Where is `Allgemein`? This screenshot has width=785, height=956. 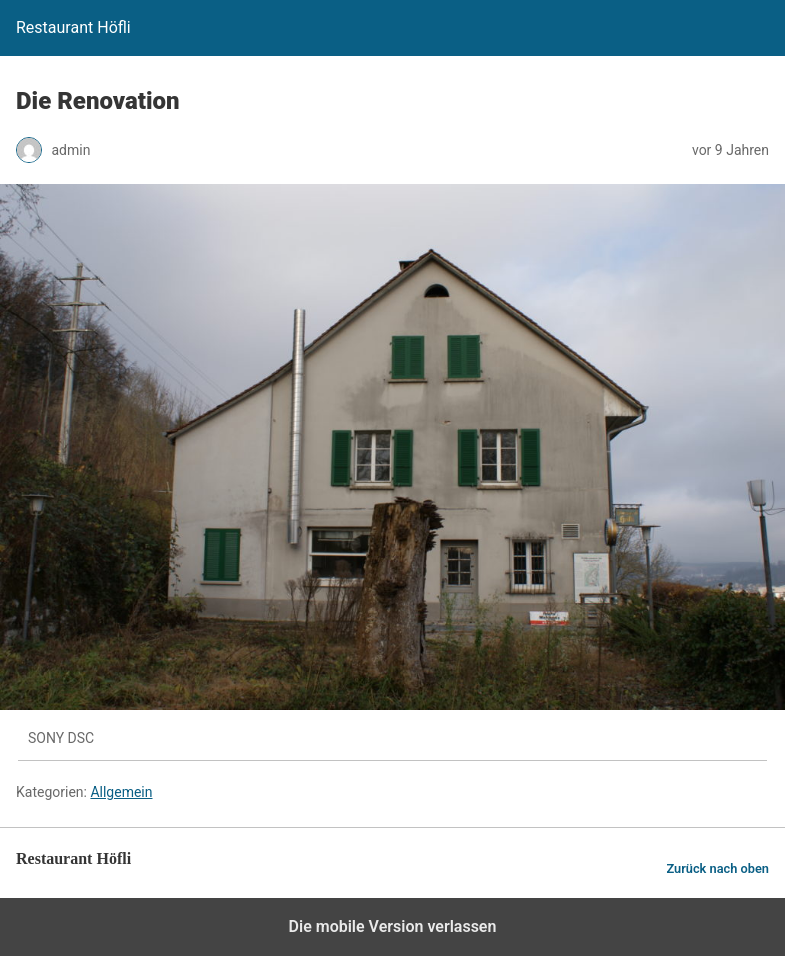
Allgemein is located at coordinates (121, 792).